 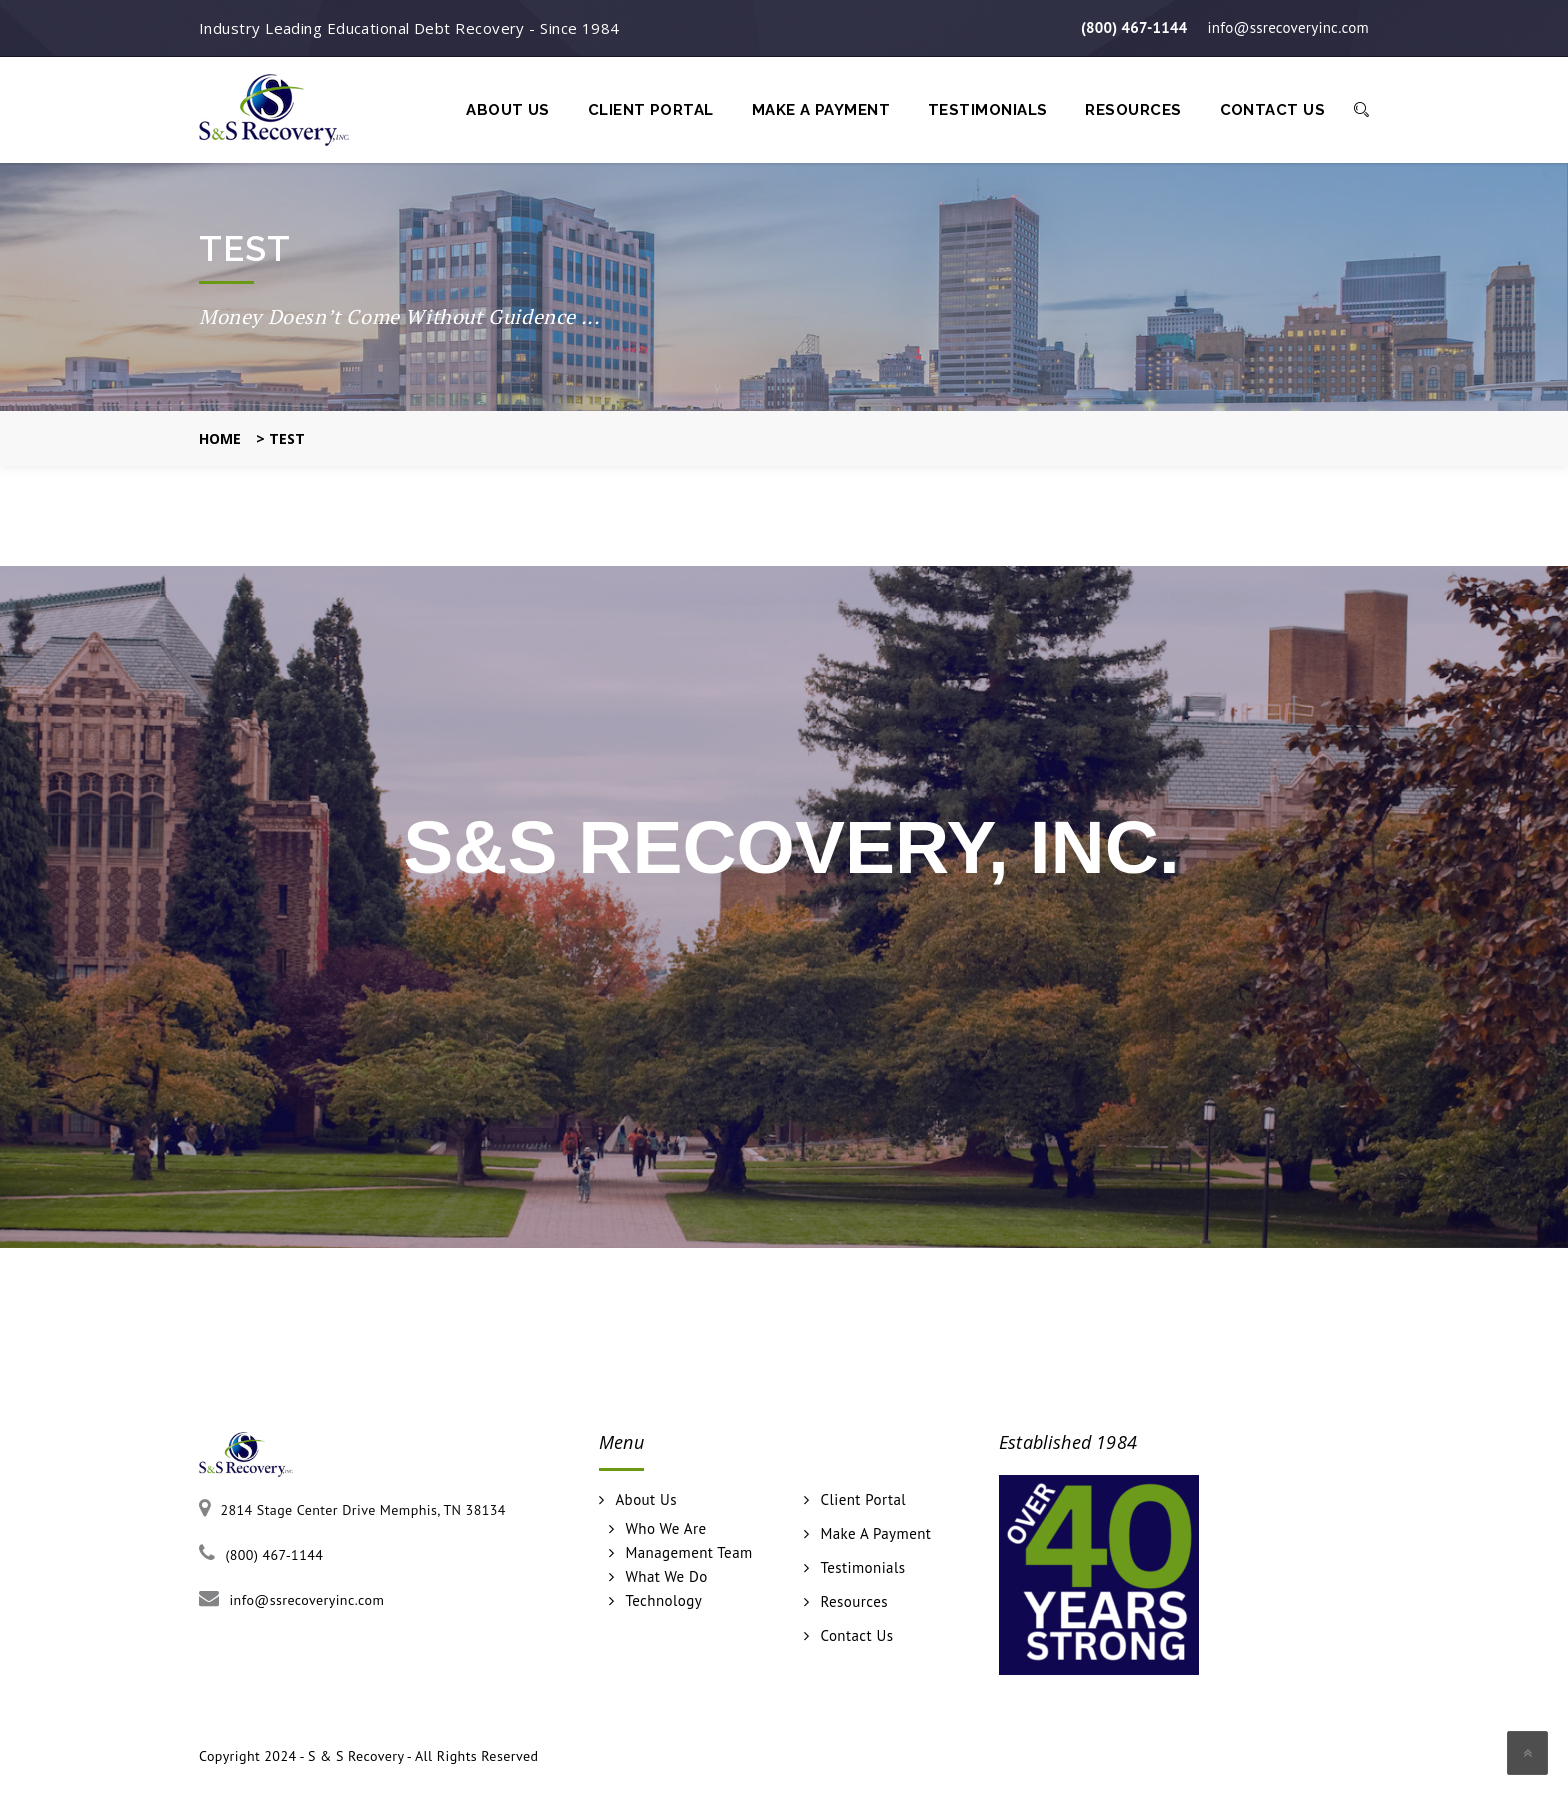 What do you see at coordinates (1133, 110) in the screenshot?
I see `Resources` at bounding box center [1133, 110].